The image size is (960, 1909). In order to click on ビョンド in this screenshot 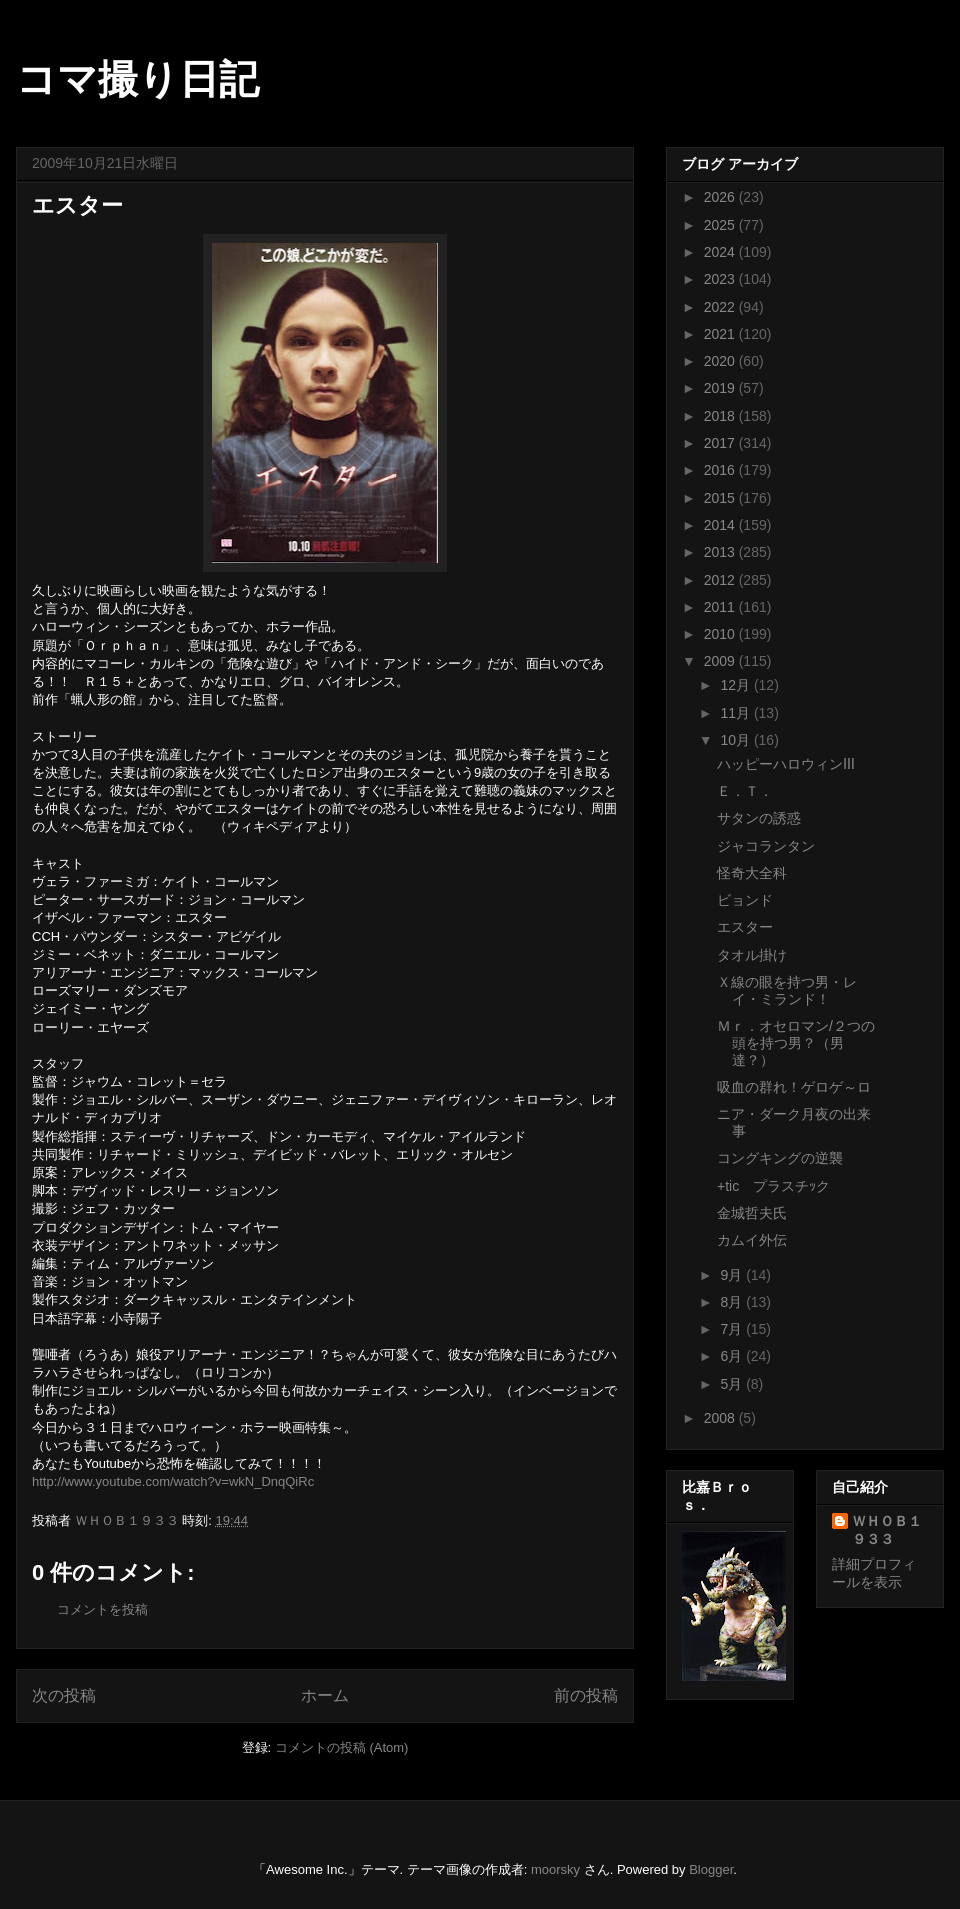, I will do `click(745, 900)`.